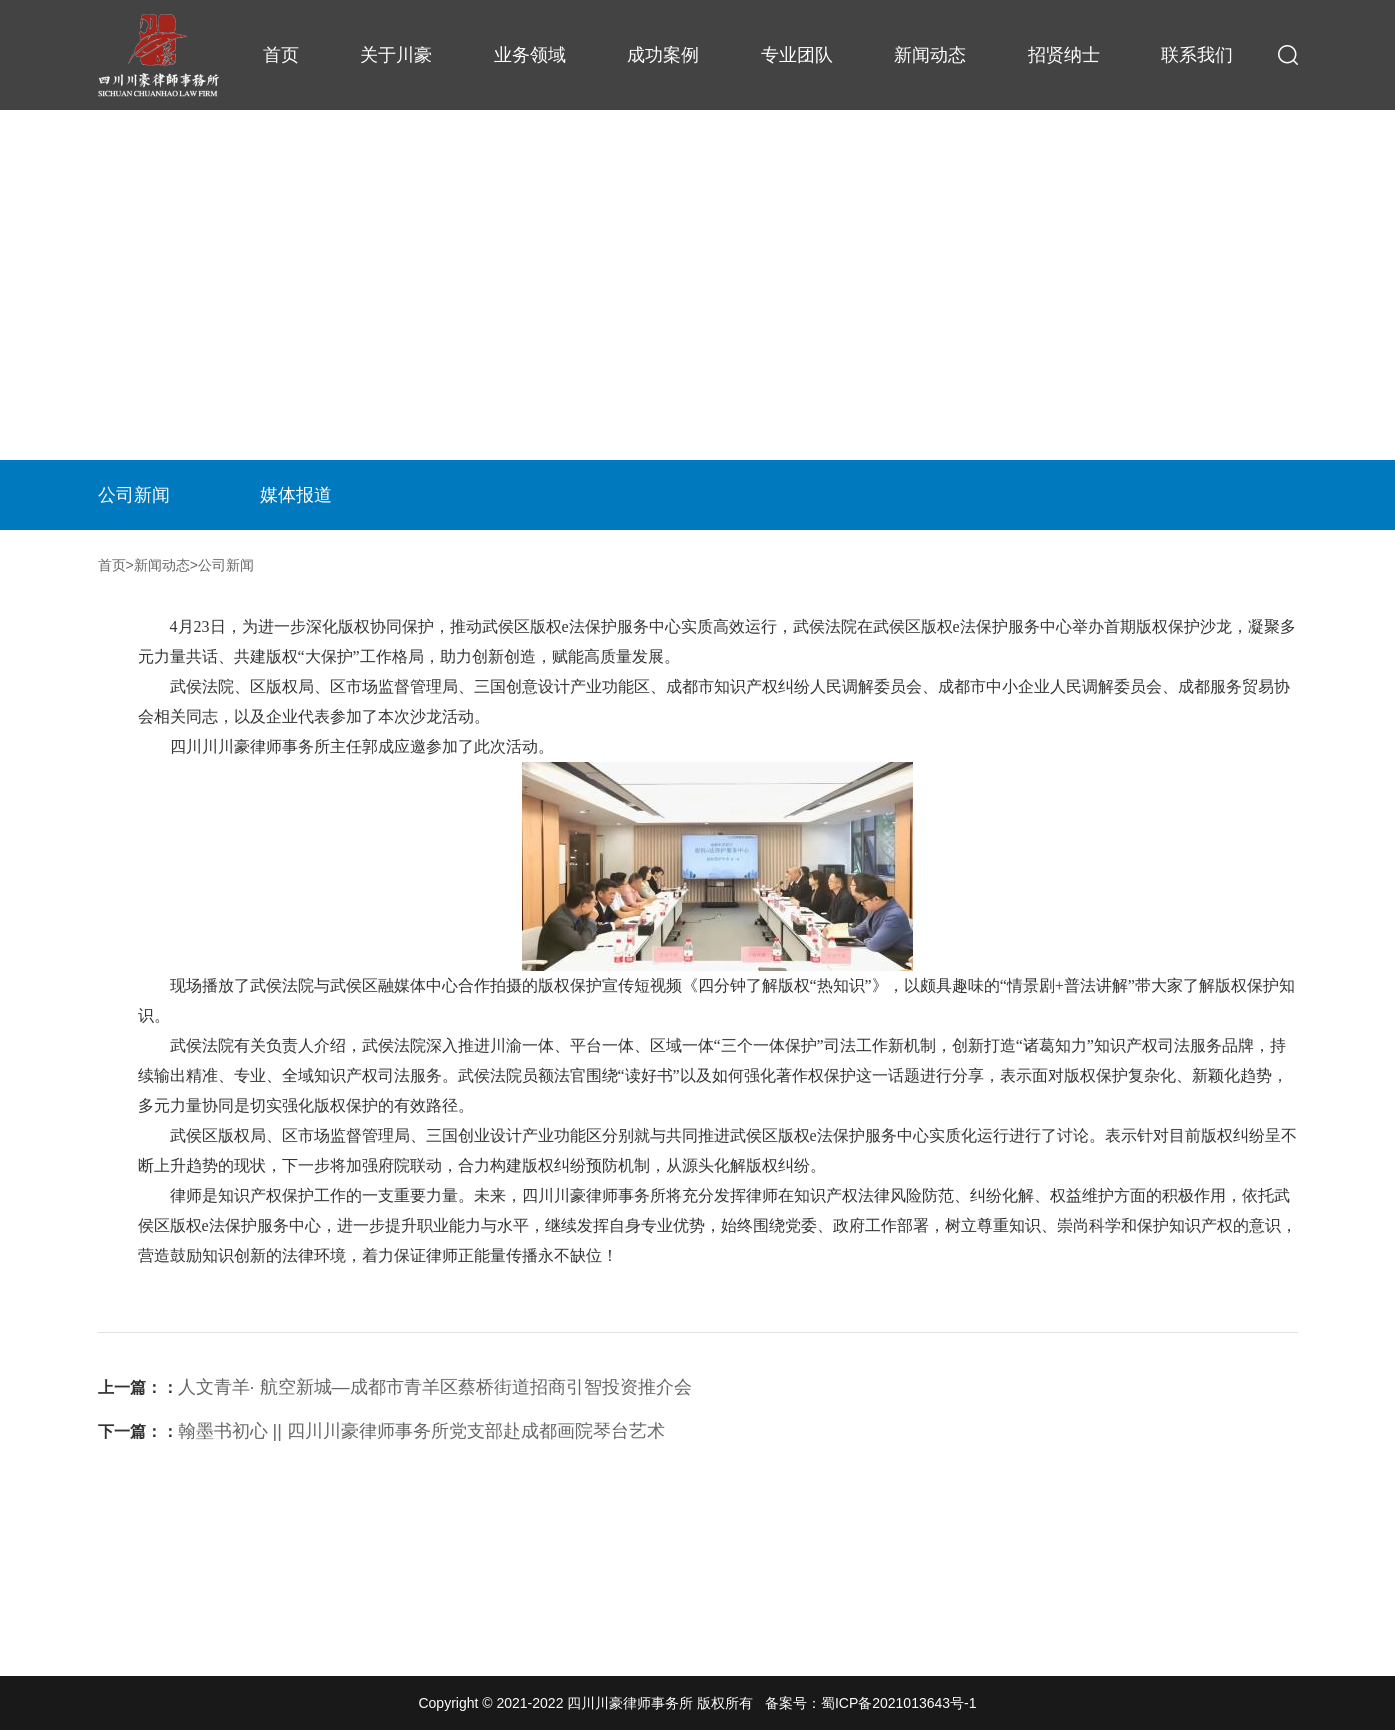 The height and width of the screenshot is (1730, 1395). I want to click on 关于川豪, so click(396, 55).